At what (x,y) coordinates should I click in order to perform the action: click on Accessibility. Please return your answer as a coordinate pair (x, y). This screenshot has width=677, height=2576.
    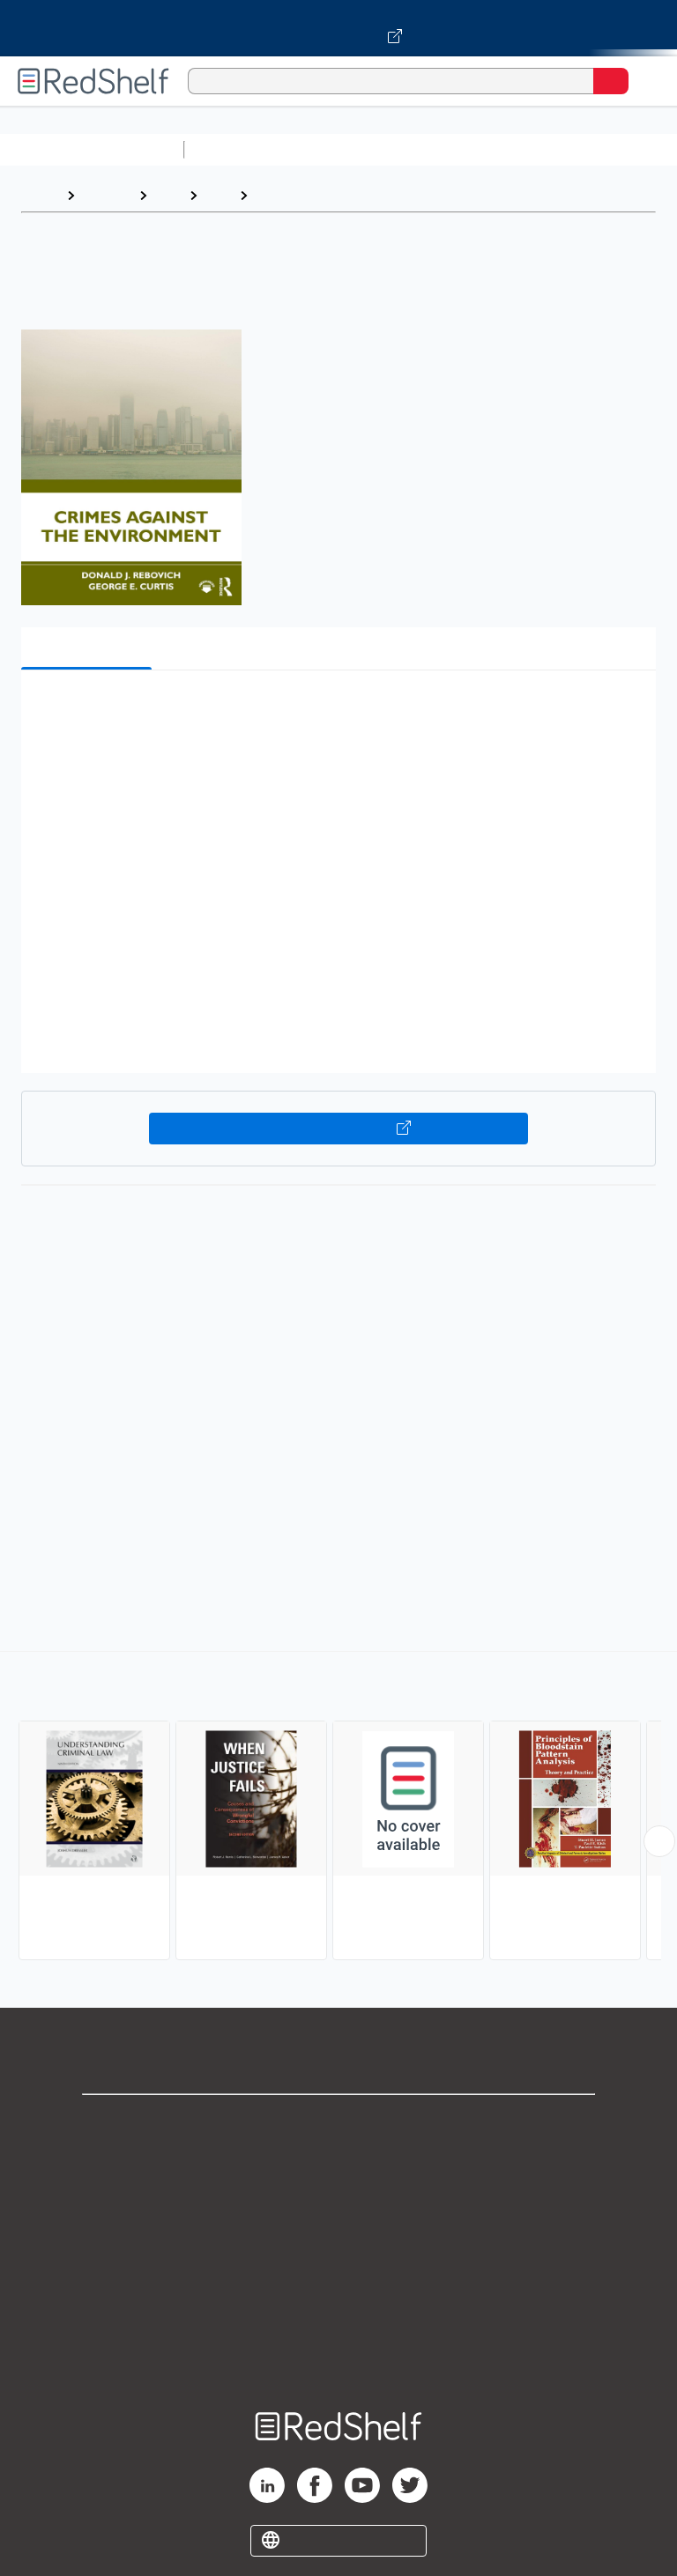
    Looking at the image, I should click on (338, 2316).